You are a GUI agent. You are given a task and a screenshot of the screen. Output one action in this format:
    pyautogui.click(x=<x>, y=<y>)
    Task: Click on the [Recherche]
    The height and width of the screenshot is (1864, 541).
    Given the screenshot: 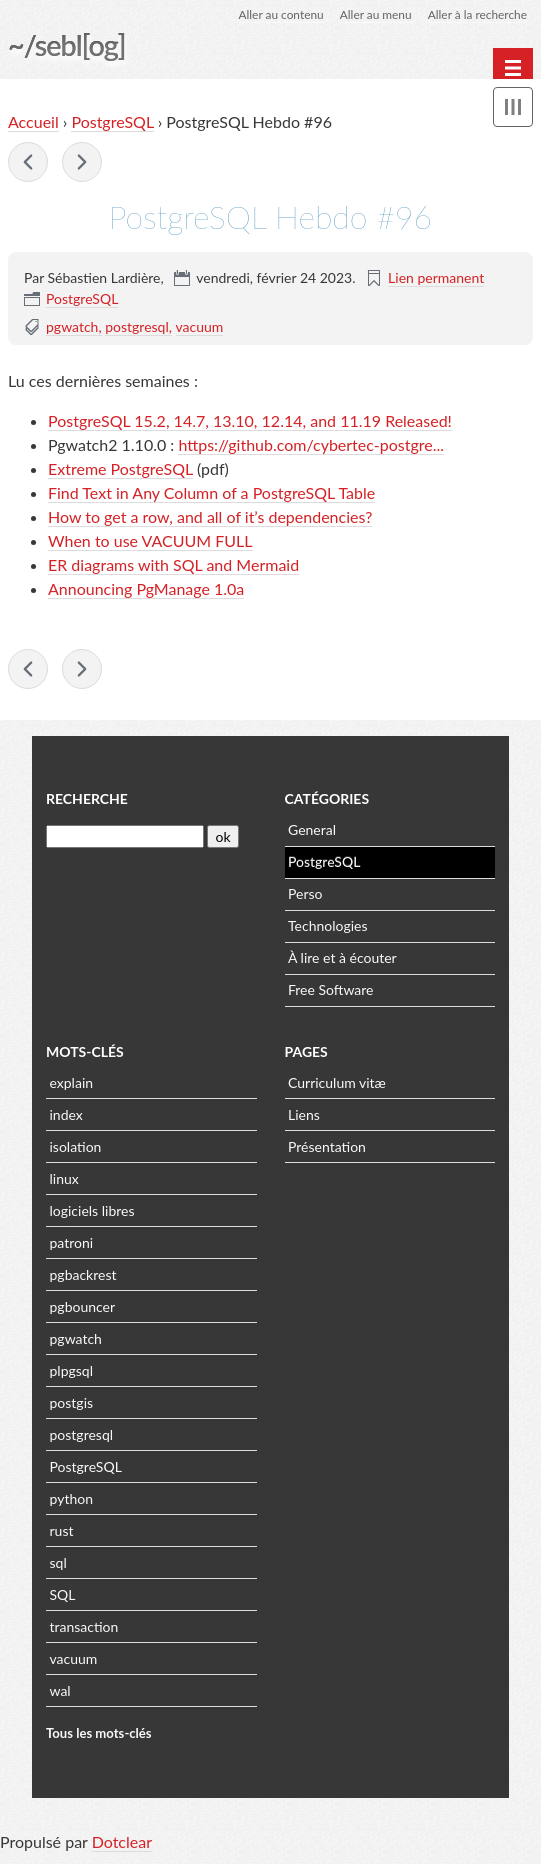 What is the action you would take?
    pyautogui.click(x=125, y=838)
    